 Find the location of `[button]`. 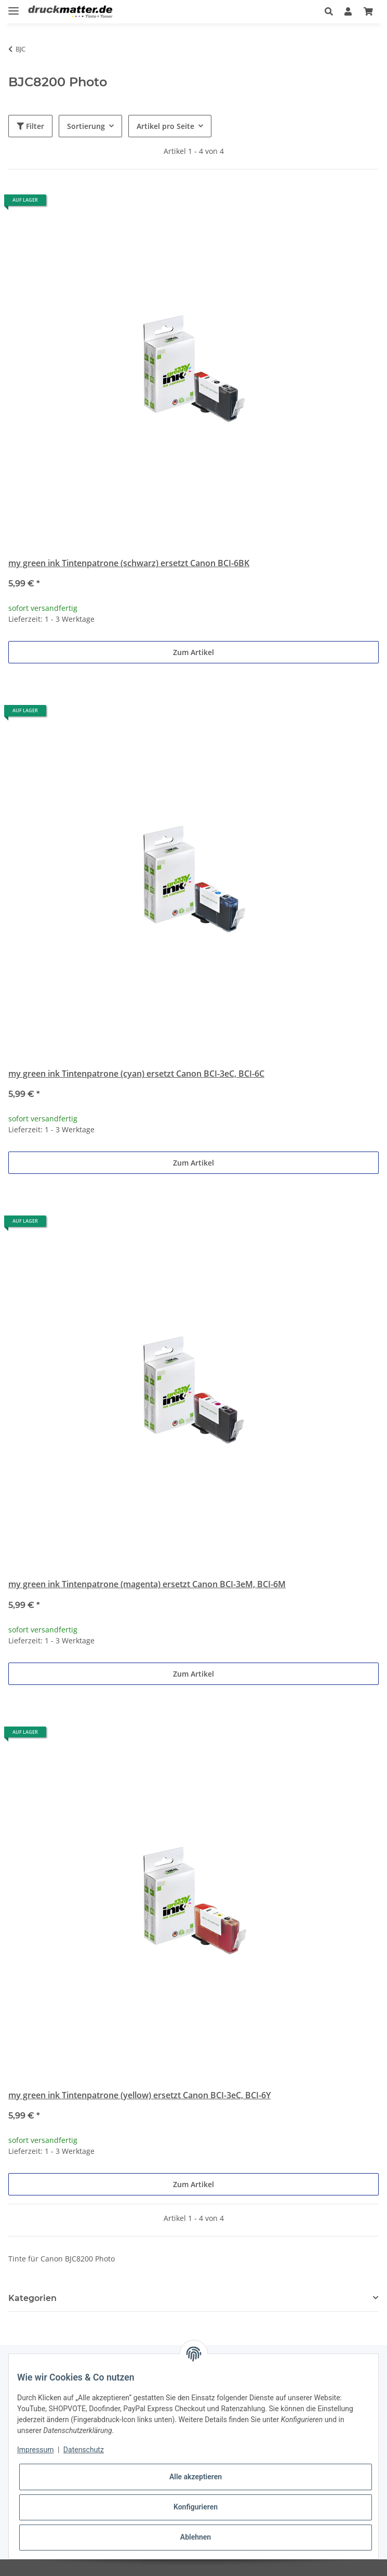

[button] is located at coordinates (329, 11).